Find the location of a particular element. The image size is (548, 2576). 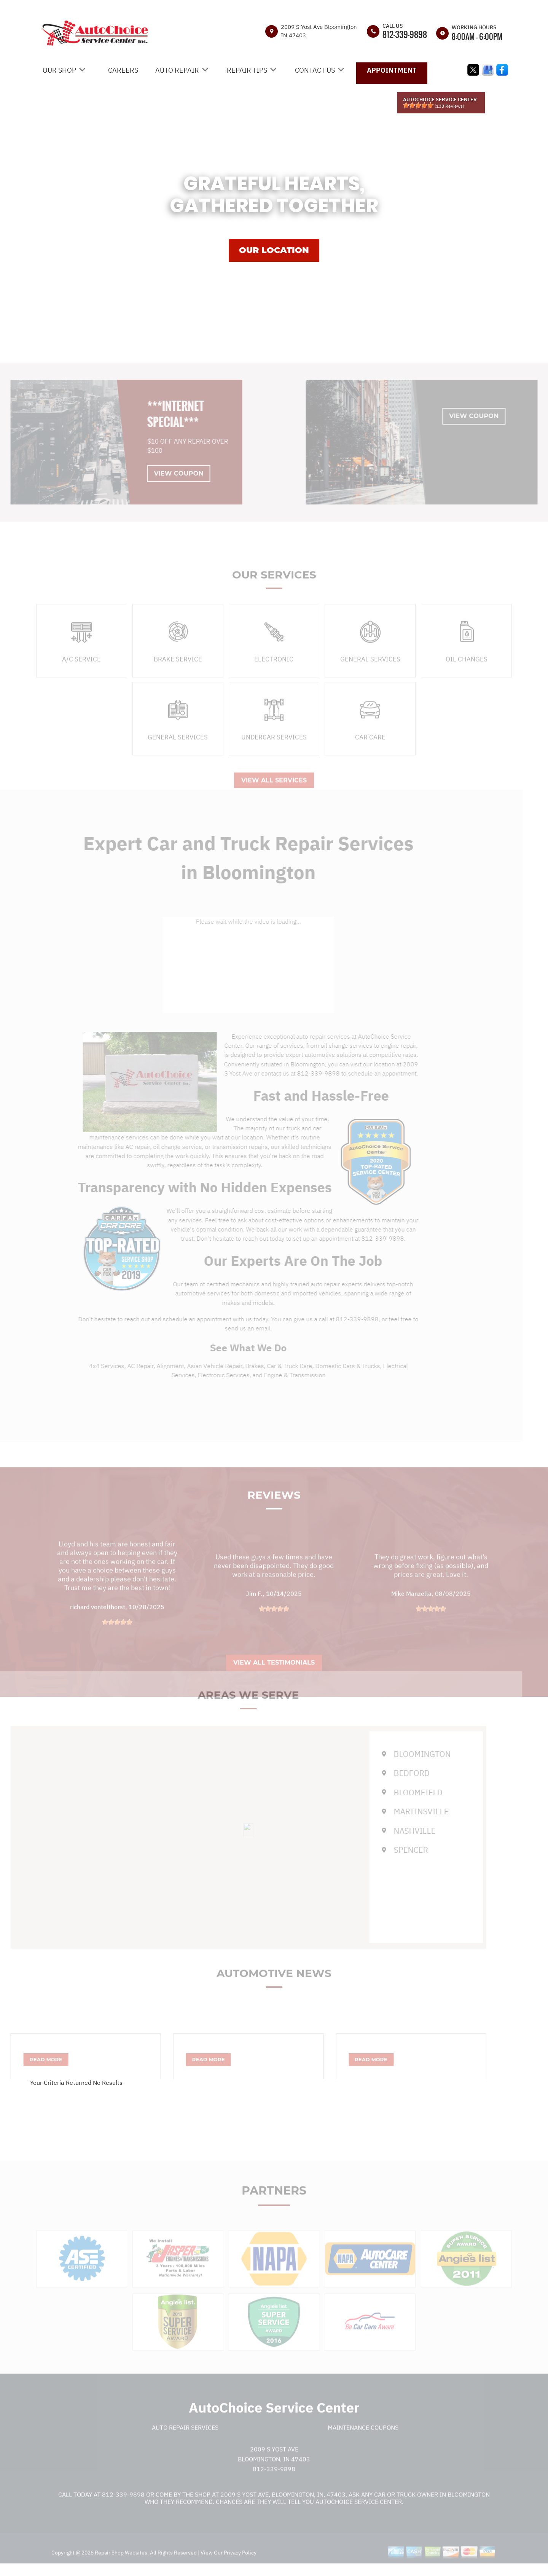

OUR LOCATION is located at coordinates (274, 250).